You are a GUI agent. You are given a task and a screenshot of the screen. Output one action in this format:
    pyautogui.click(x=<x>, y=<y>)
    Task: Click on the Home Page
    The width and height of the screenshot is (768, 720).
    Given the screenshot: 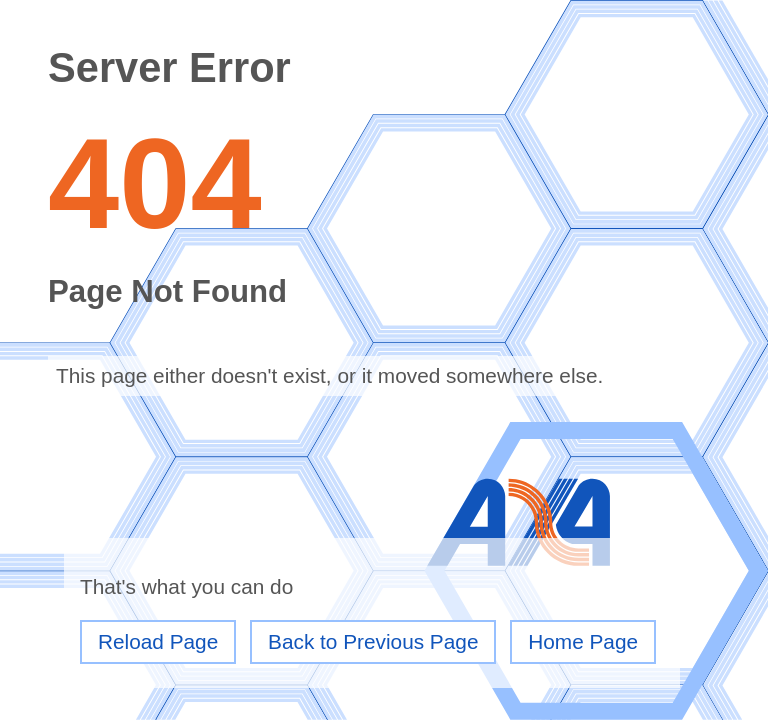 What is the action you would take?
    pyautogui.click(x=583, y=641)
    